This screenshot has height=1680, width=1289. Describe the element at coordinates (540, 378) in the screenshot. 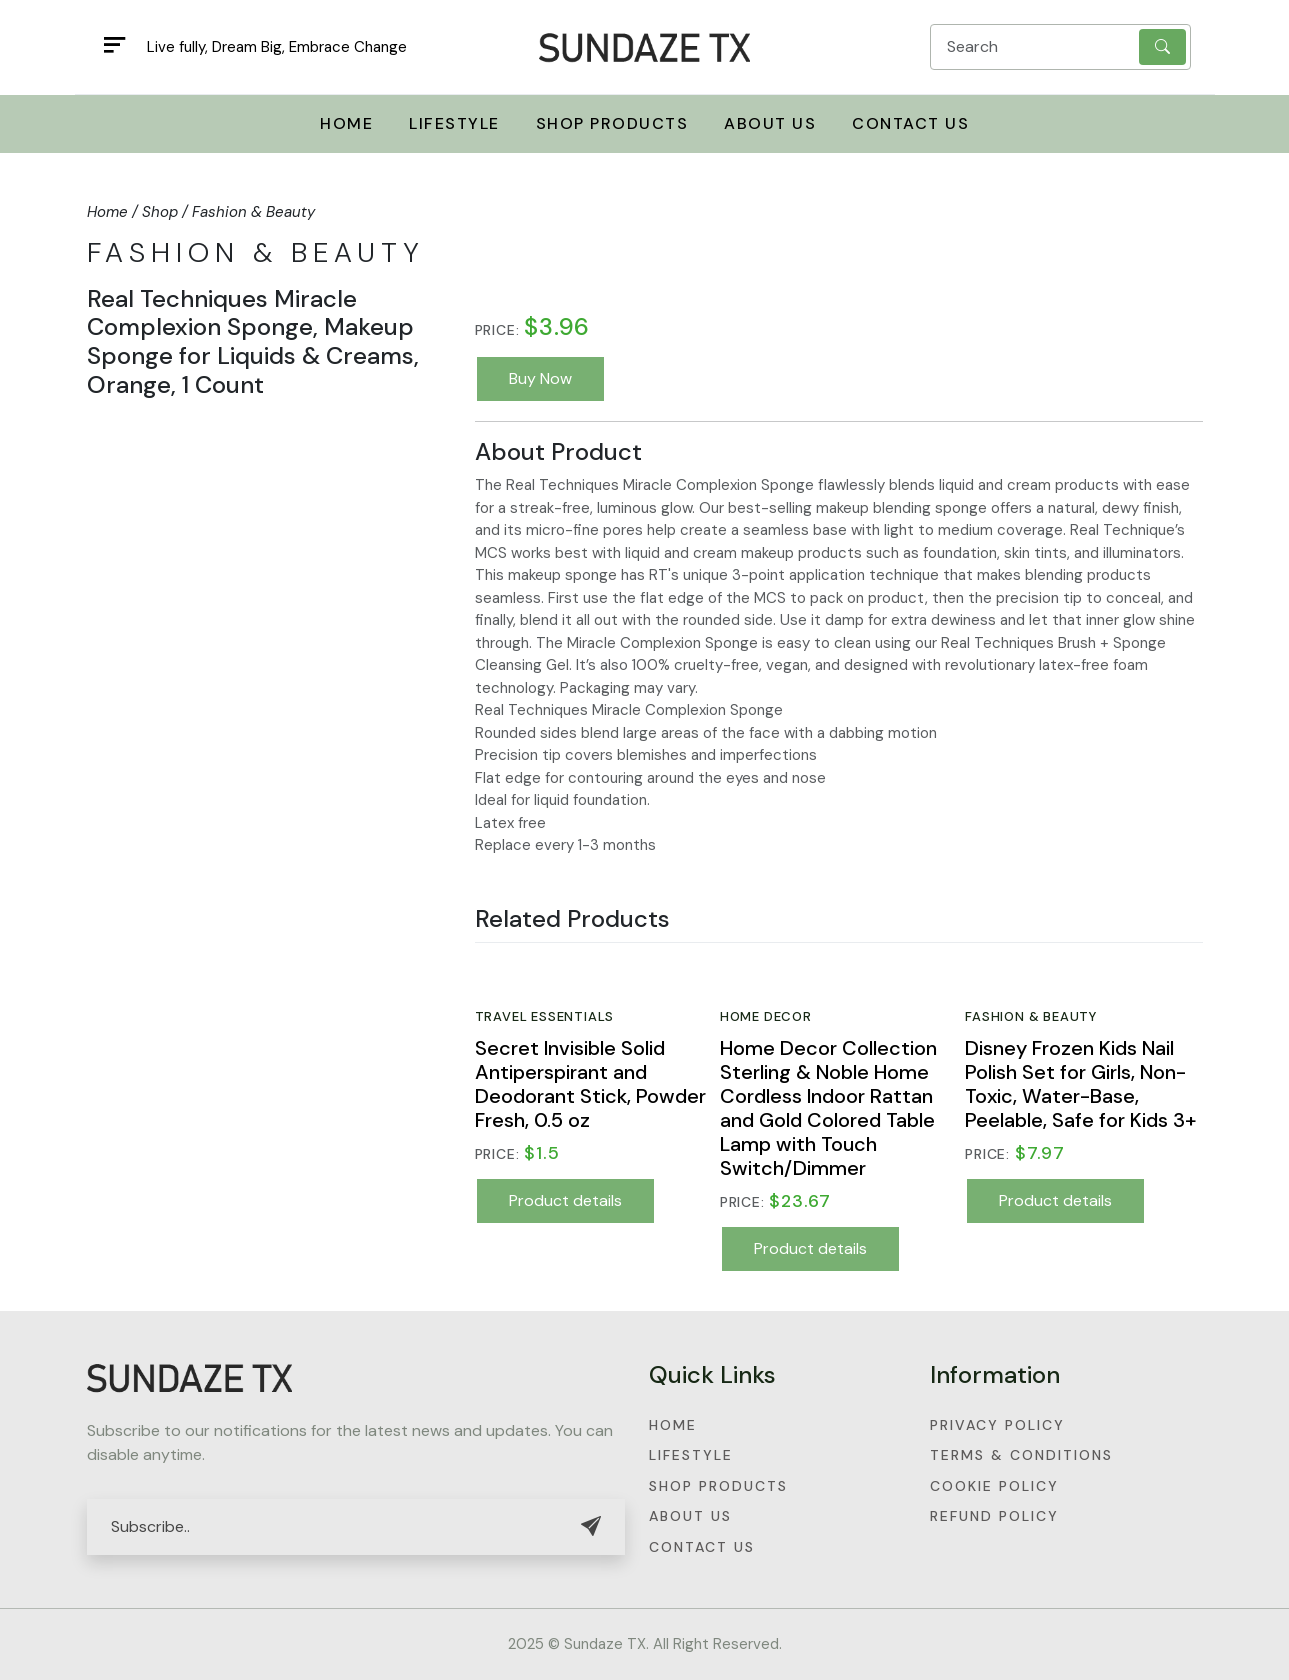

I see `Buy Now` at that location.